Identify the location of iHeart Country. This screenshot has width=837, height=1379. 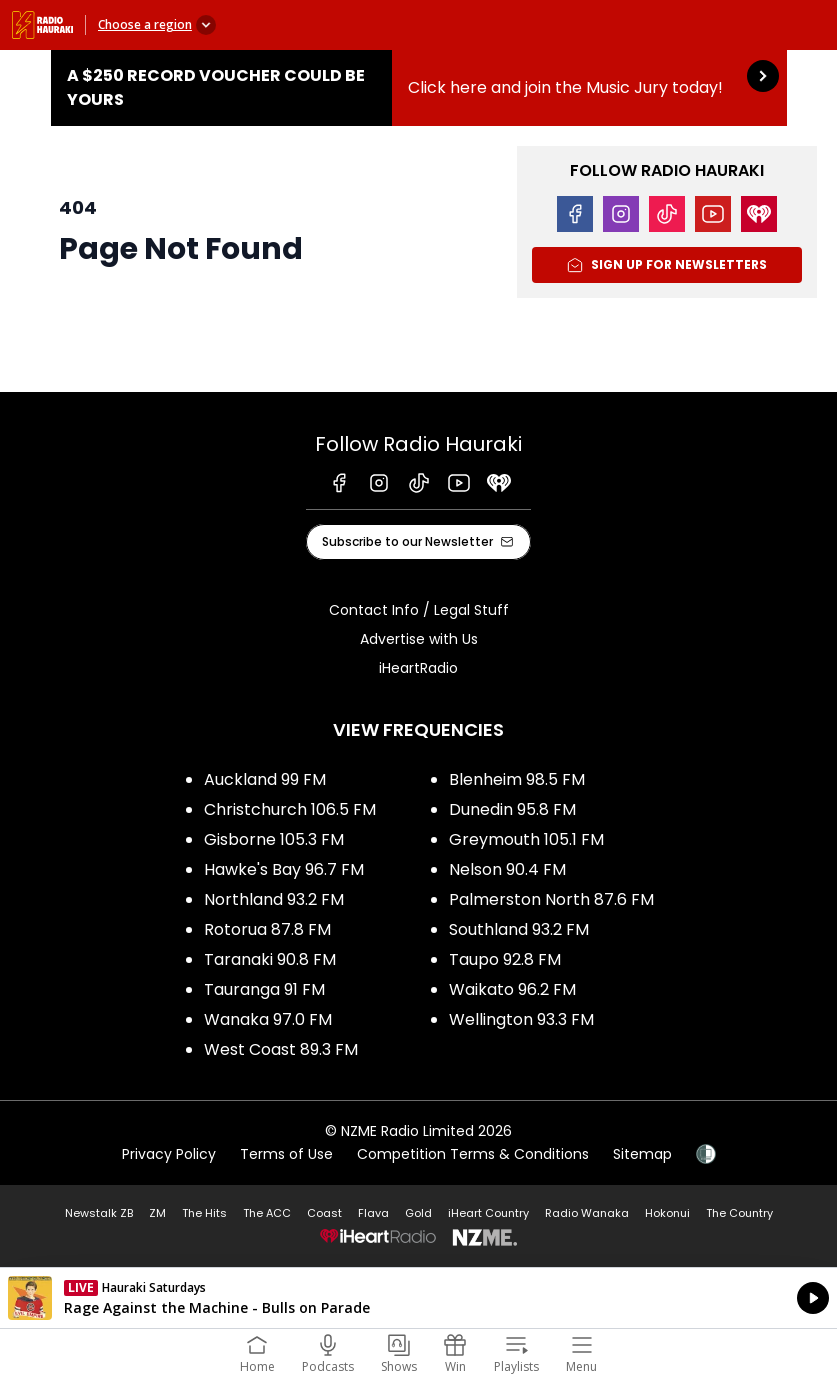
(488, 1213).